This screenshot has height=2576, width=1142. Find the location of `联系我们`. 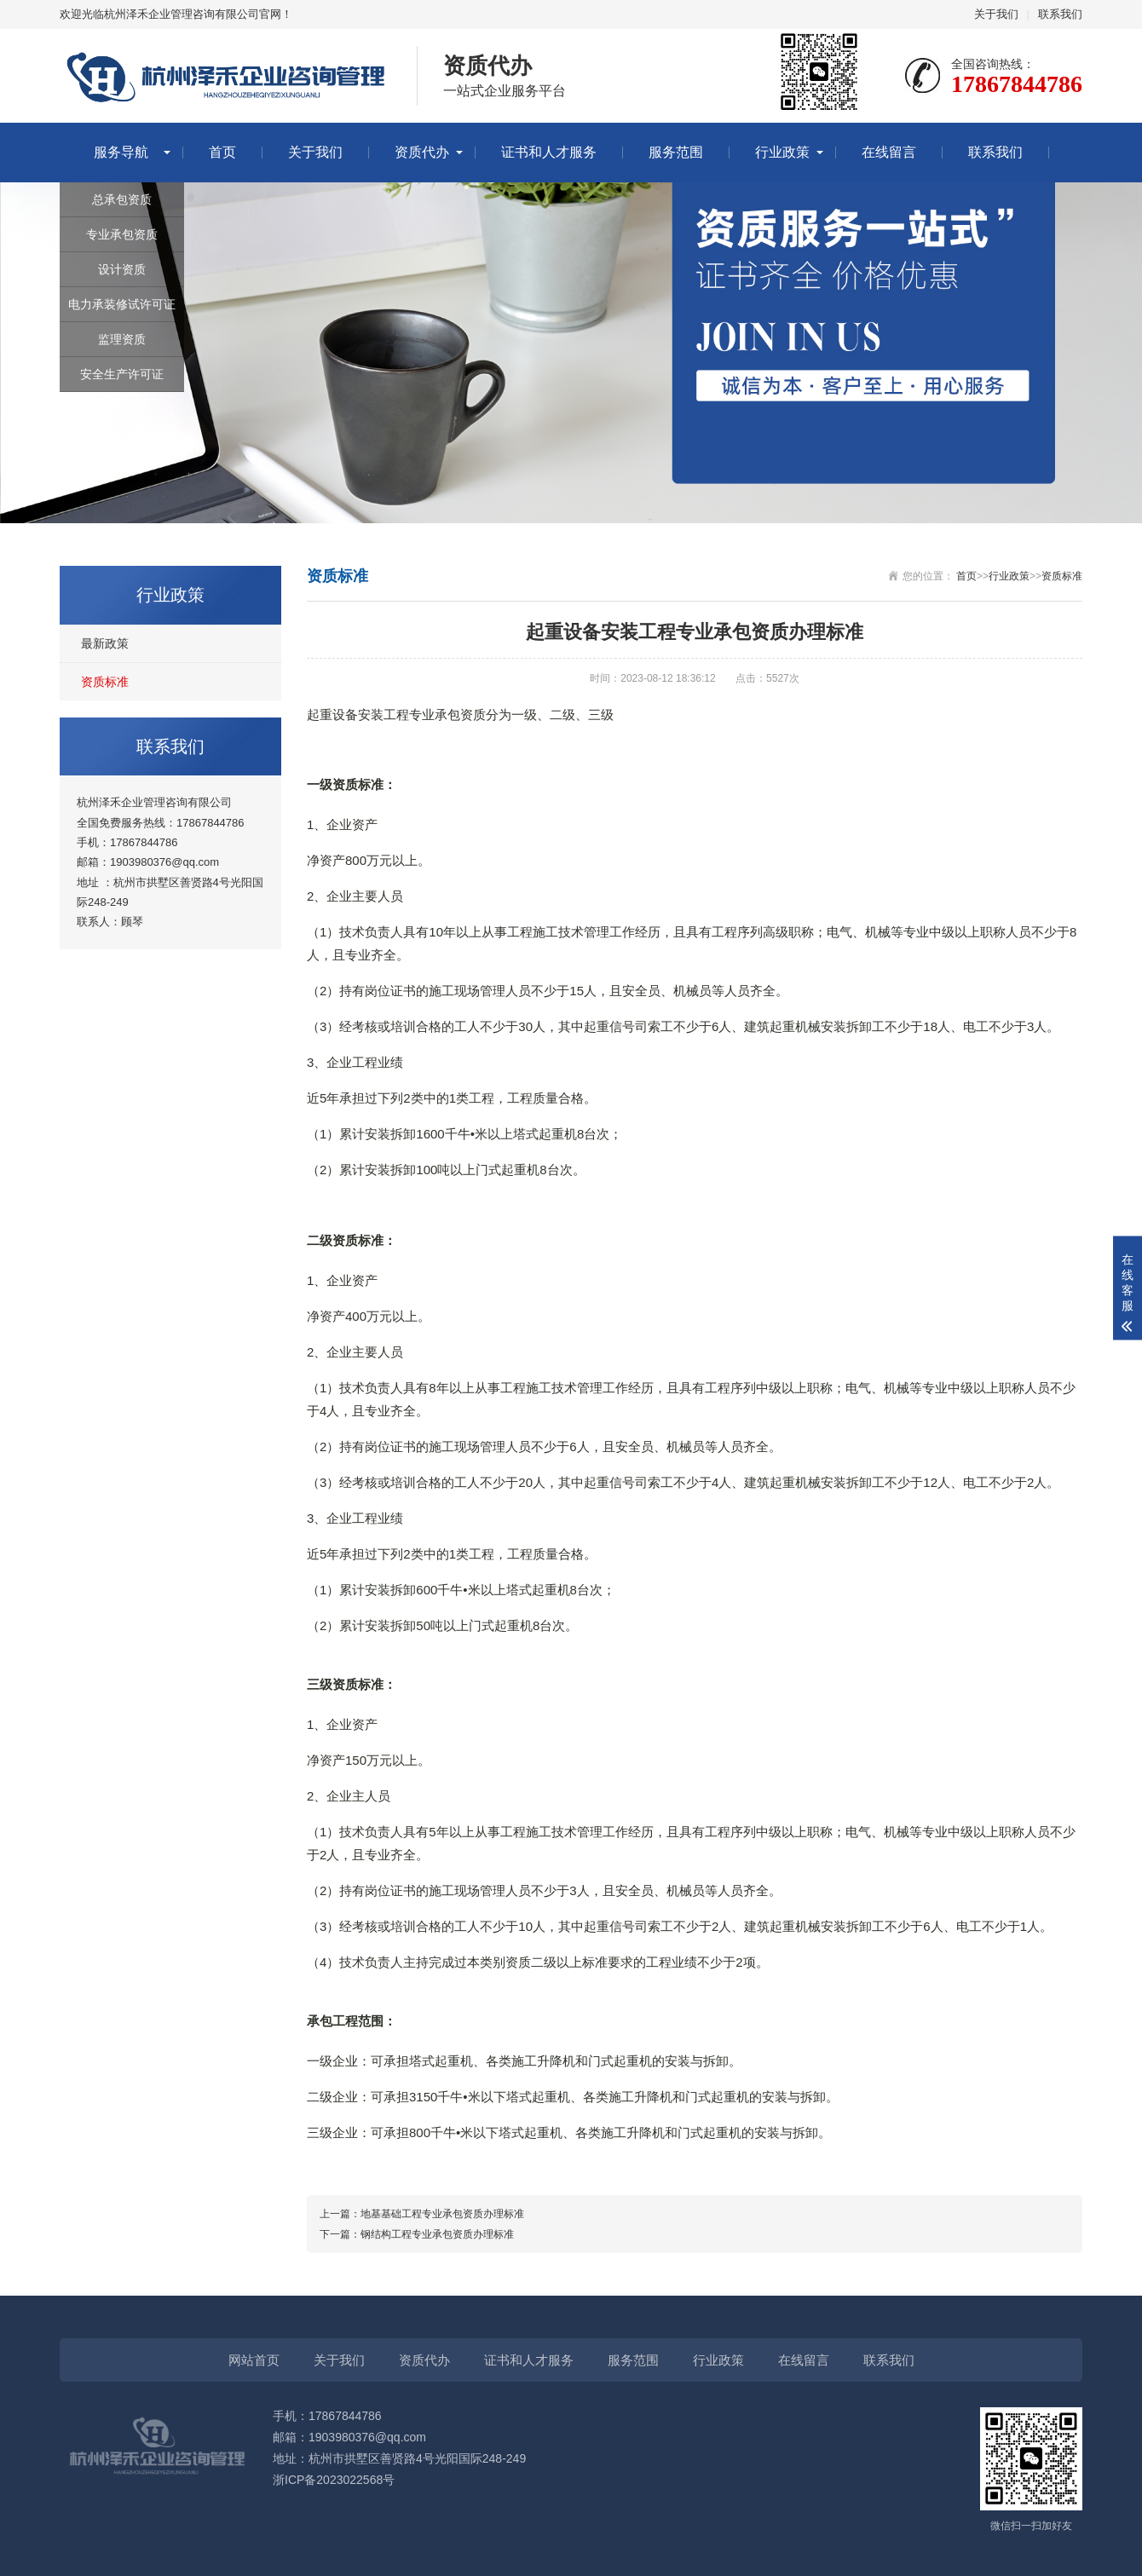

联系我们 is located at coordinates (1060, 14).